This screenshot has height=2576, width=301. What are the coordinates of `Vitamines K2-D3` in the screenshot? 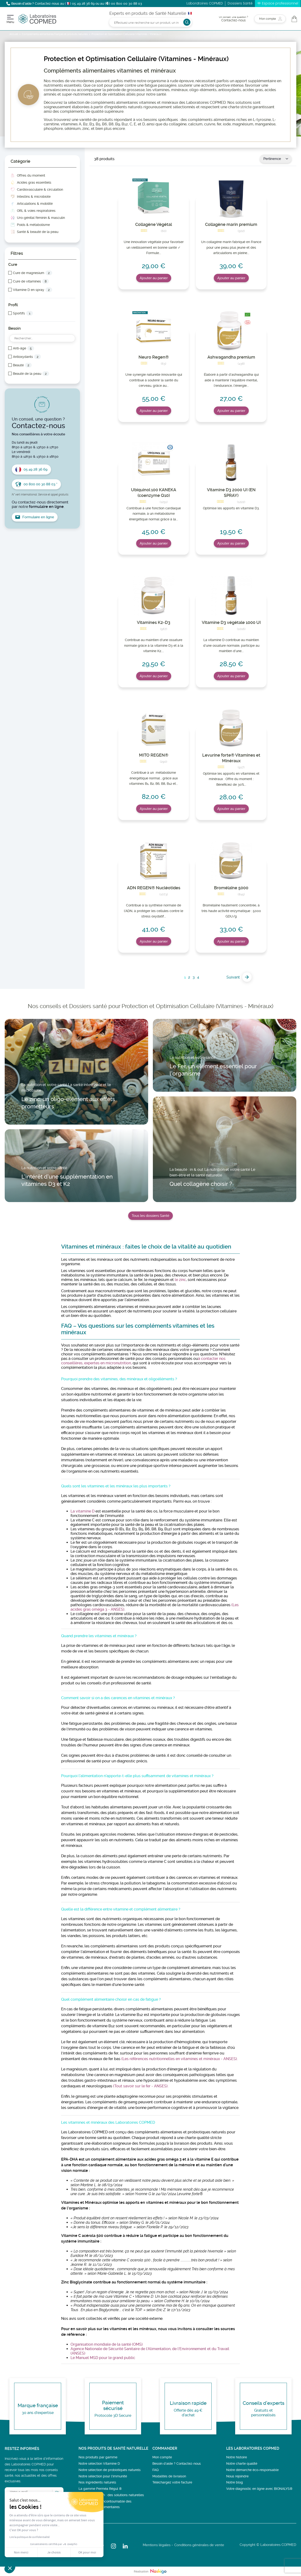 It's located at (153, 622).